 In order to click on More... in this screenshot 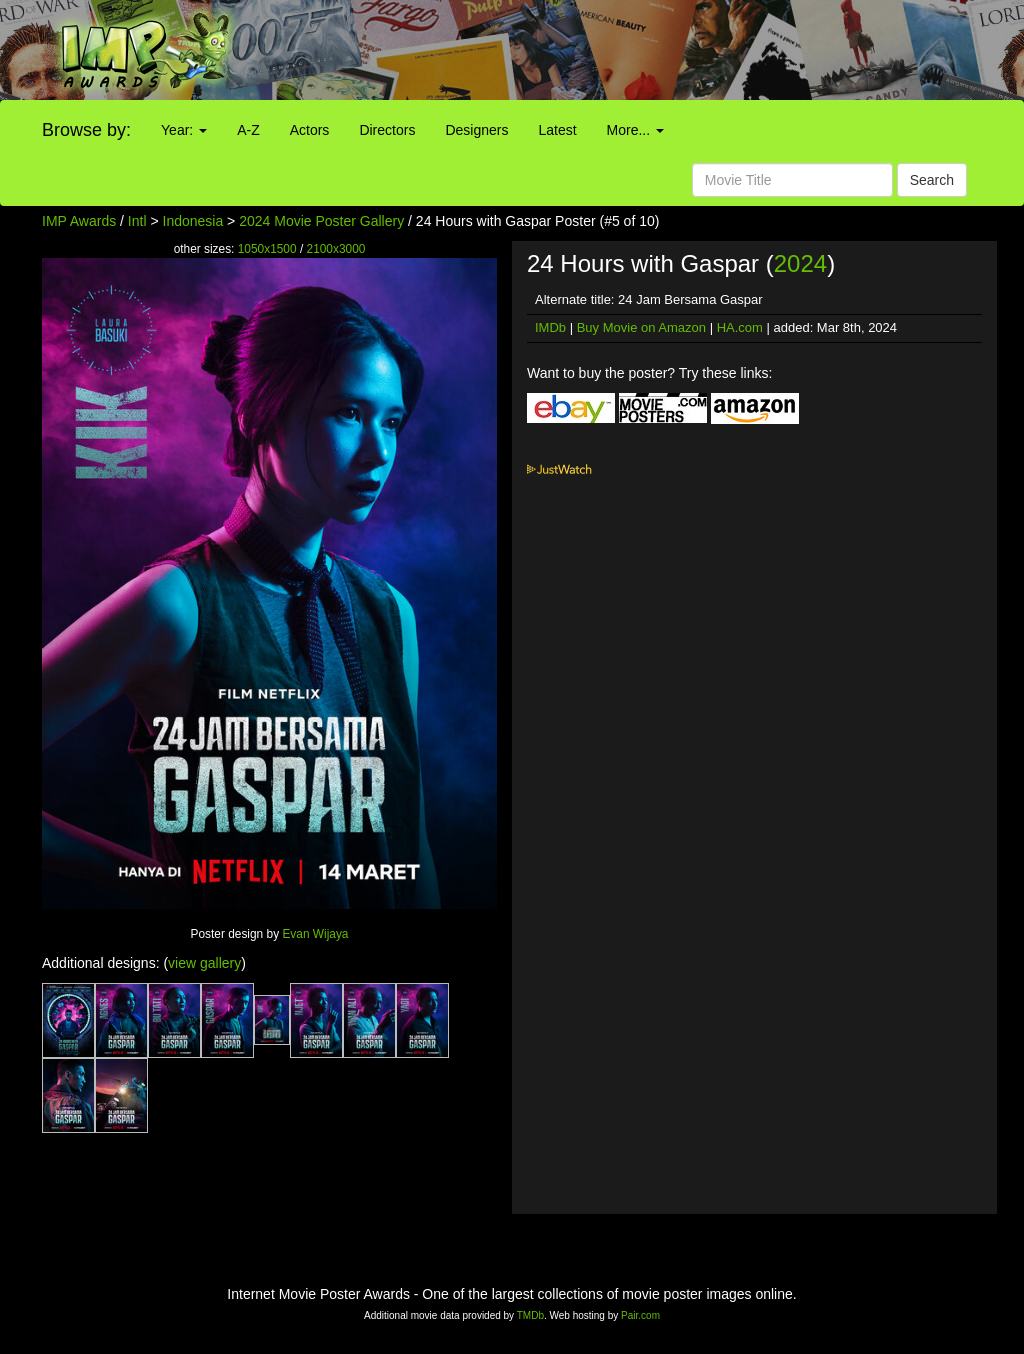, I will do `click(635, 130)`.